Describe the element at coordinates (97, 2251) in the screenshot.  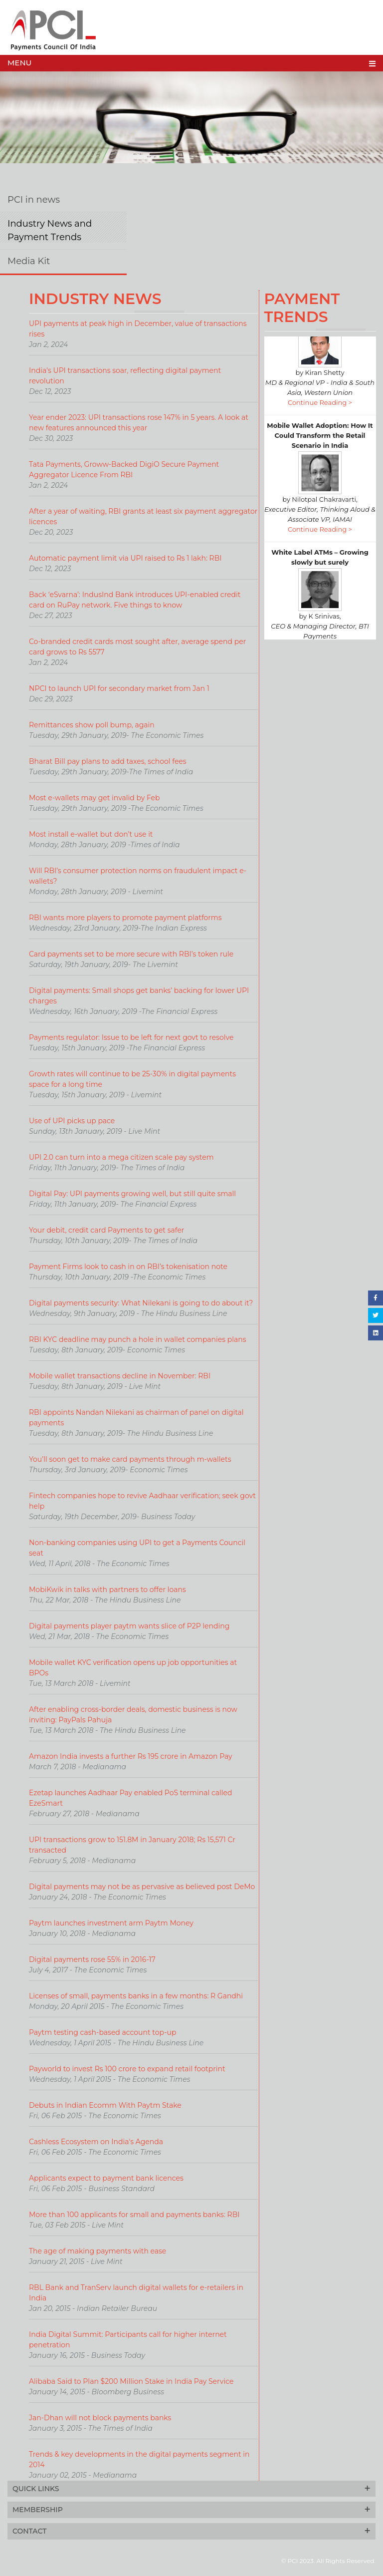
I see `The age of making payments with ease` at that location.